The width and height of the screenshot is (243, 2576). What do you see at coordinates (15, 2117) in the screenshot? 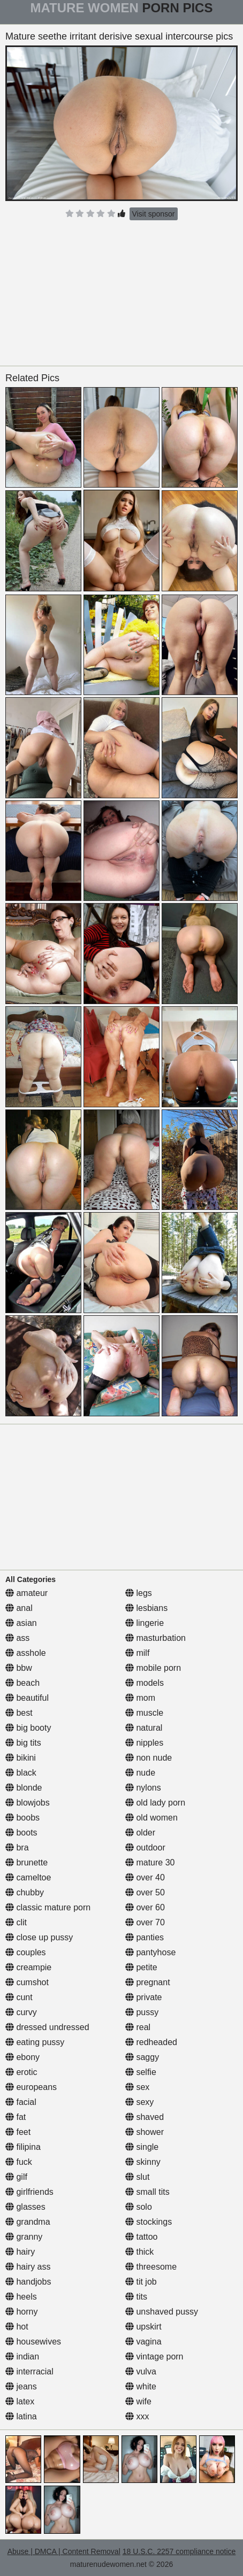
I see `fat` at bounding box center [15, 2117].